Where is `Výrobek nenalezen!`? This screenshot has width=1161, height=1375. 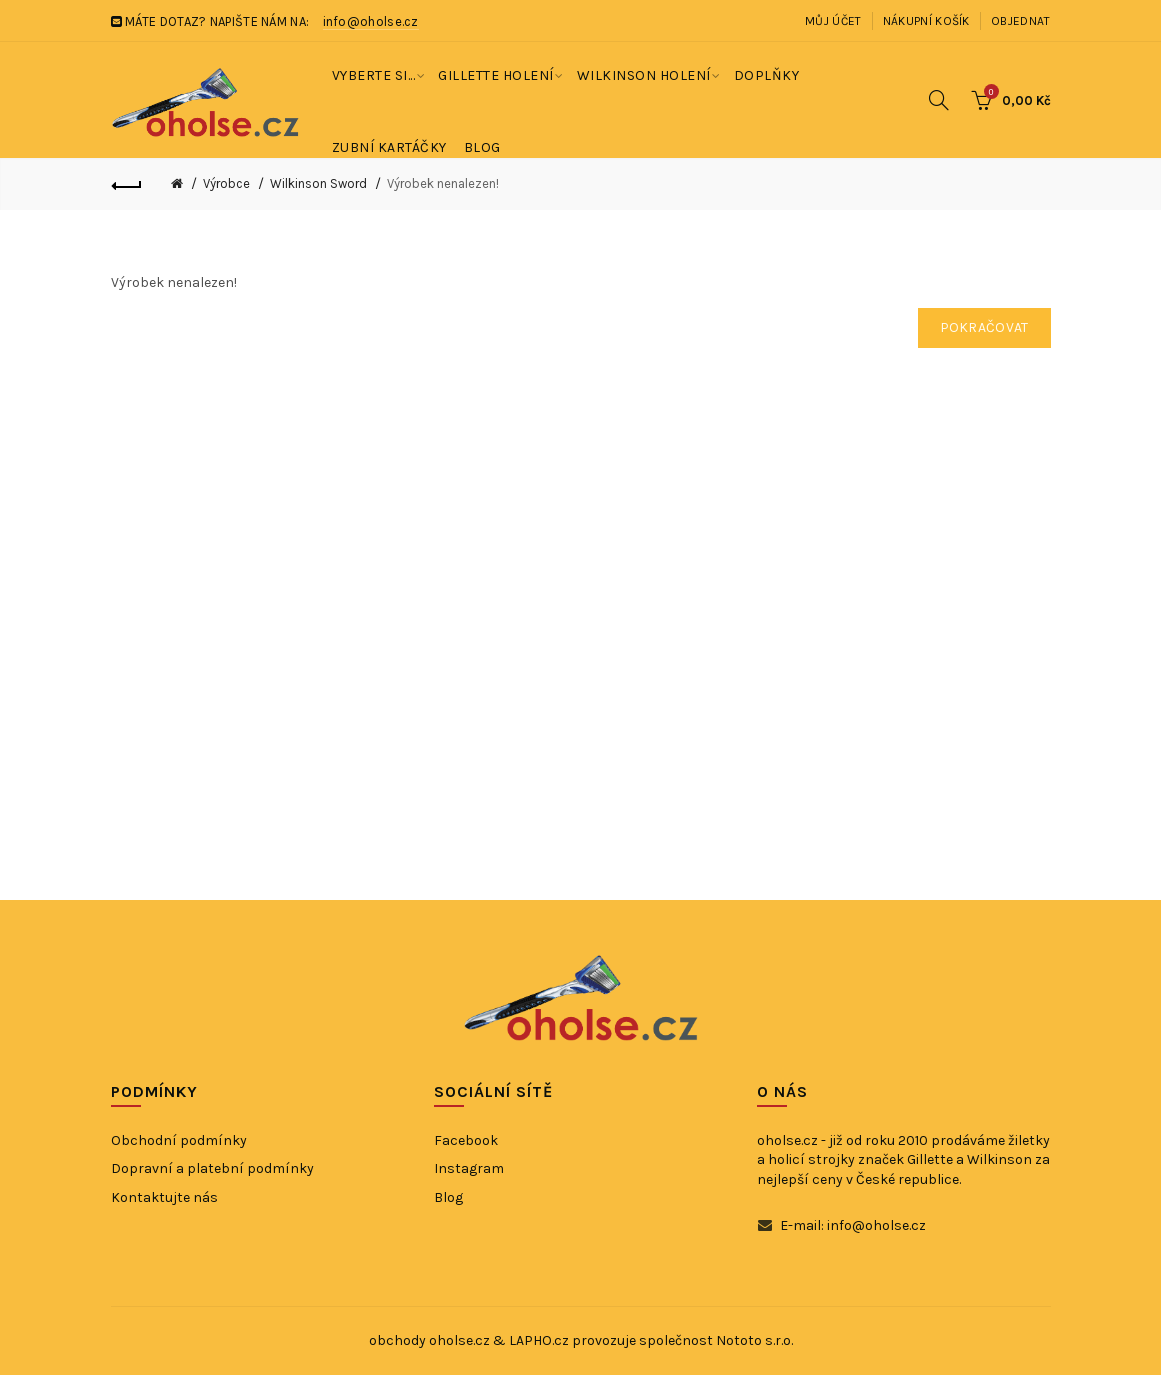
Výrobek nenalezen! is located at coordinates (443, 183).